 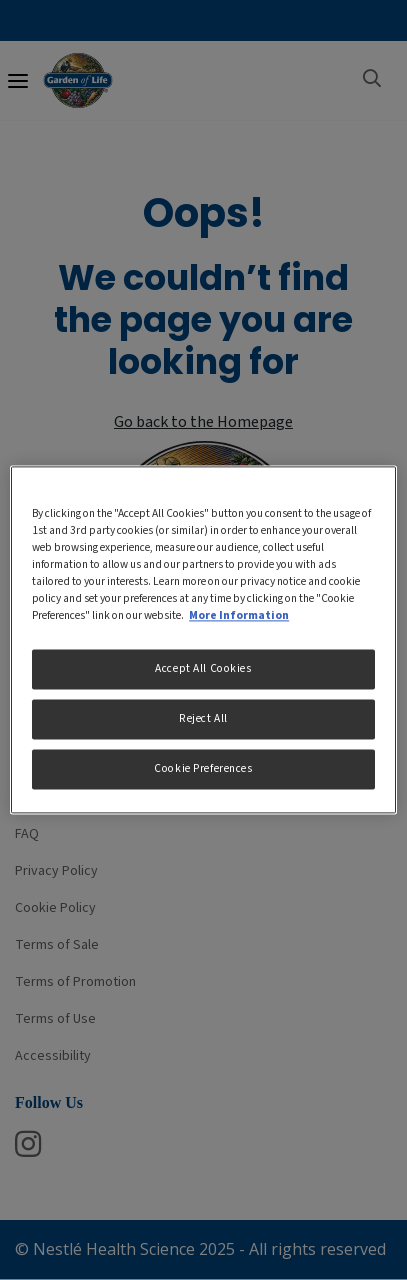 What do you see at coordinates (239, 616) in the screenshot?
I see `More Information [More information about your privacy, opens in a new tab]` at bounding box center [239, 616].